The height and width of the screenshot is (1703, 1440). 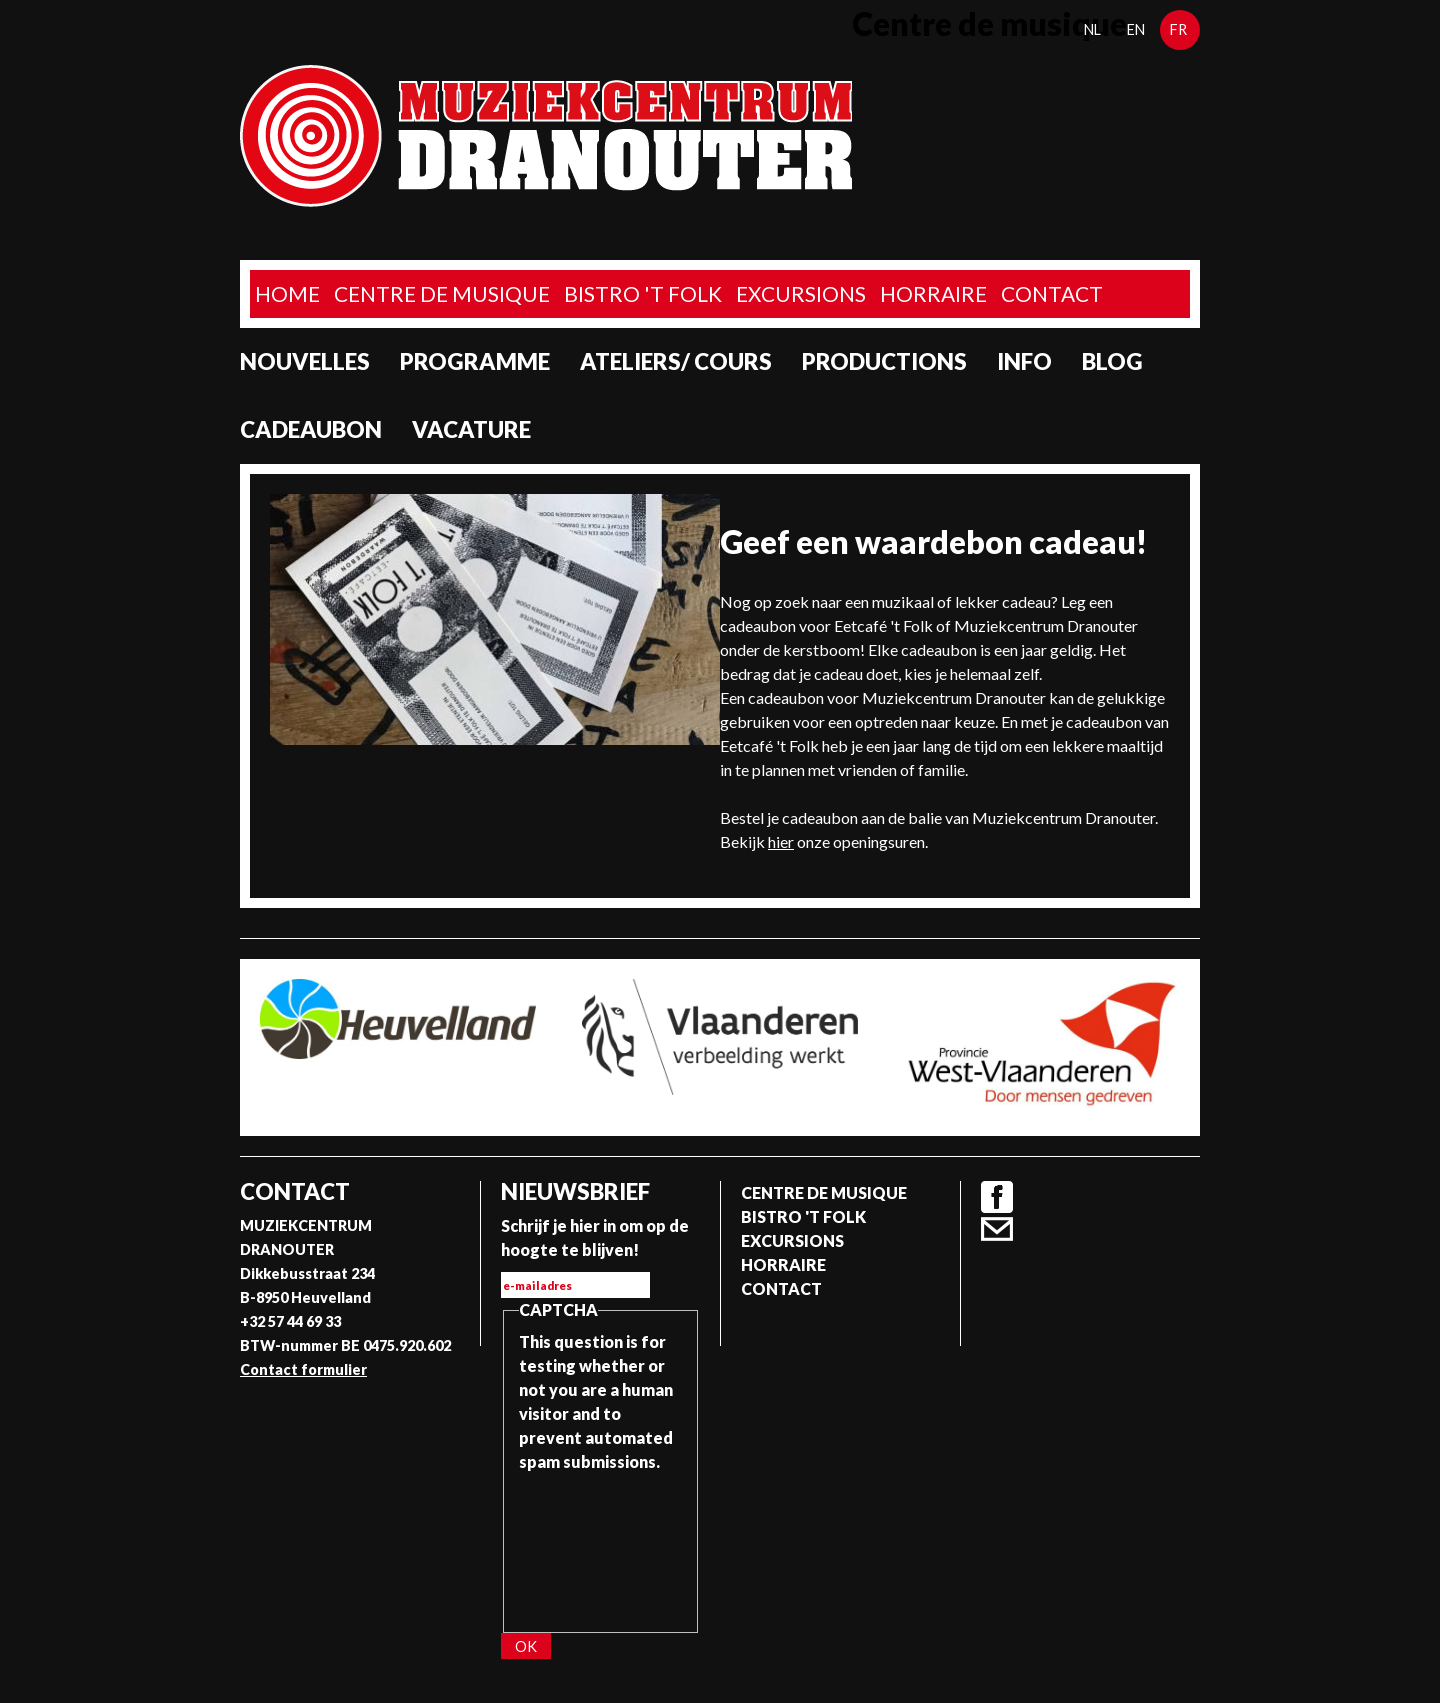 What do you see at coordinates (676, 361) in the screenshot?
I see `Ateliers/ Cours` at bounding box center [676, 361].